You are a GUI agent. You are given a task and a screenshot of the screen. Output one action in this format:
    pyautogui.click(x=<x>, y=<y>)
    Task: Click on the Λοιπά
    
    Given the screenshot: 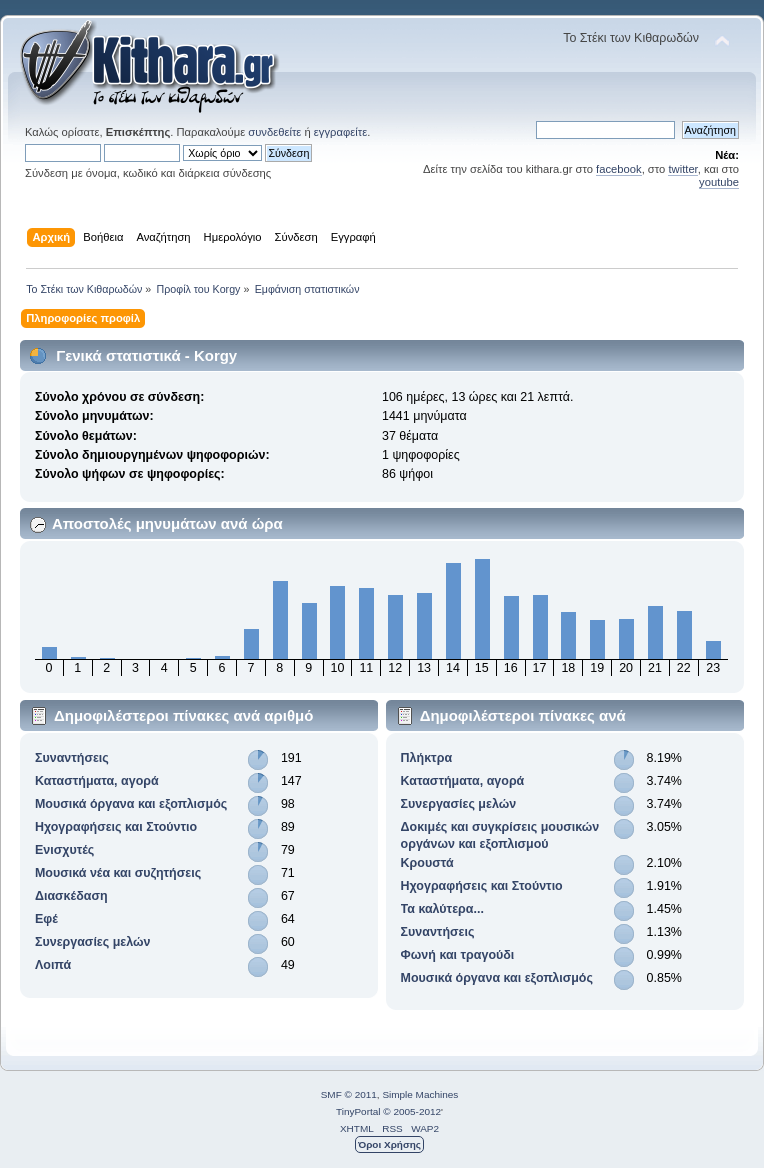 What is the action you would take?
    pyautogui.click(x=53, y=965)
    